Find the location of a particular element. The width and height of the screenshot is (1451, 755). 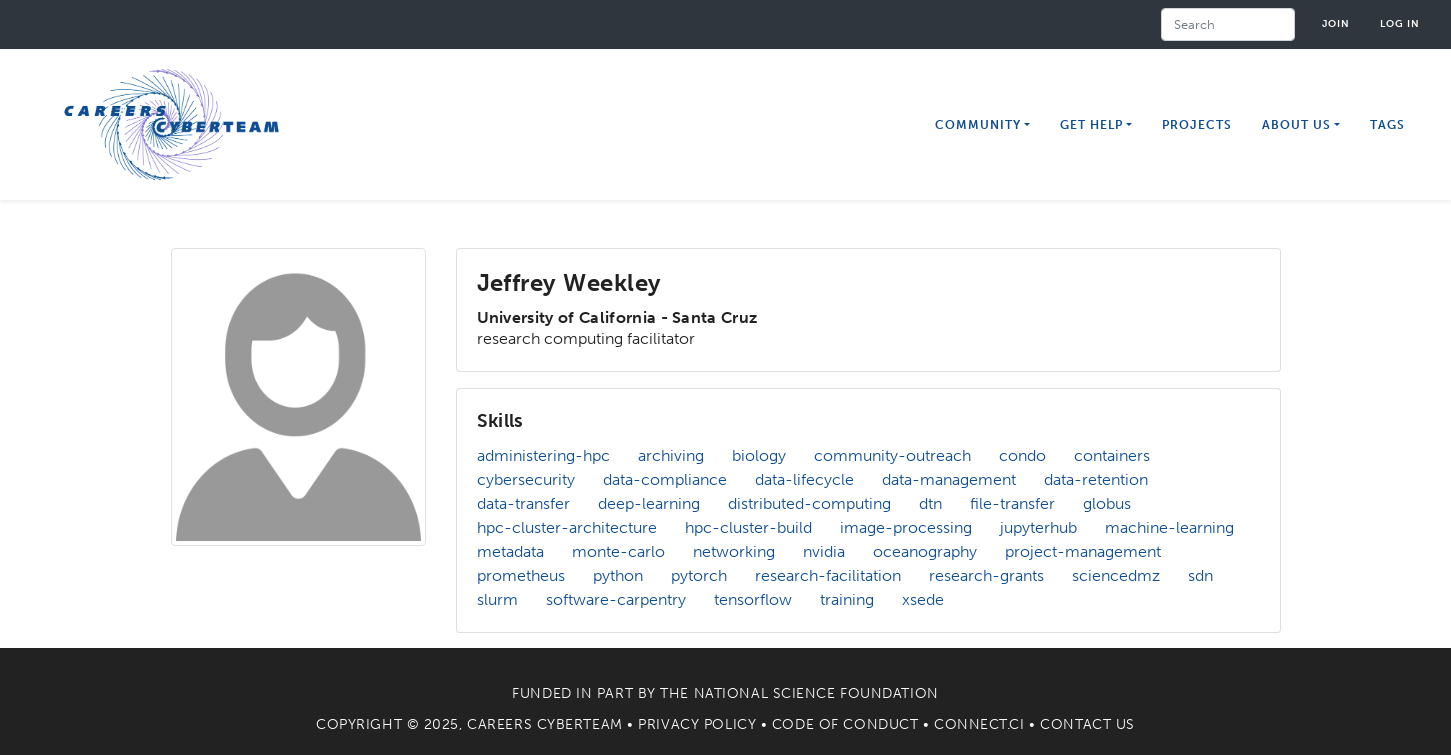

Connect.CI is located at coordinates (979, 724).